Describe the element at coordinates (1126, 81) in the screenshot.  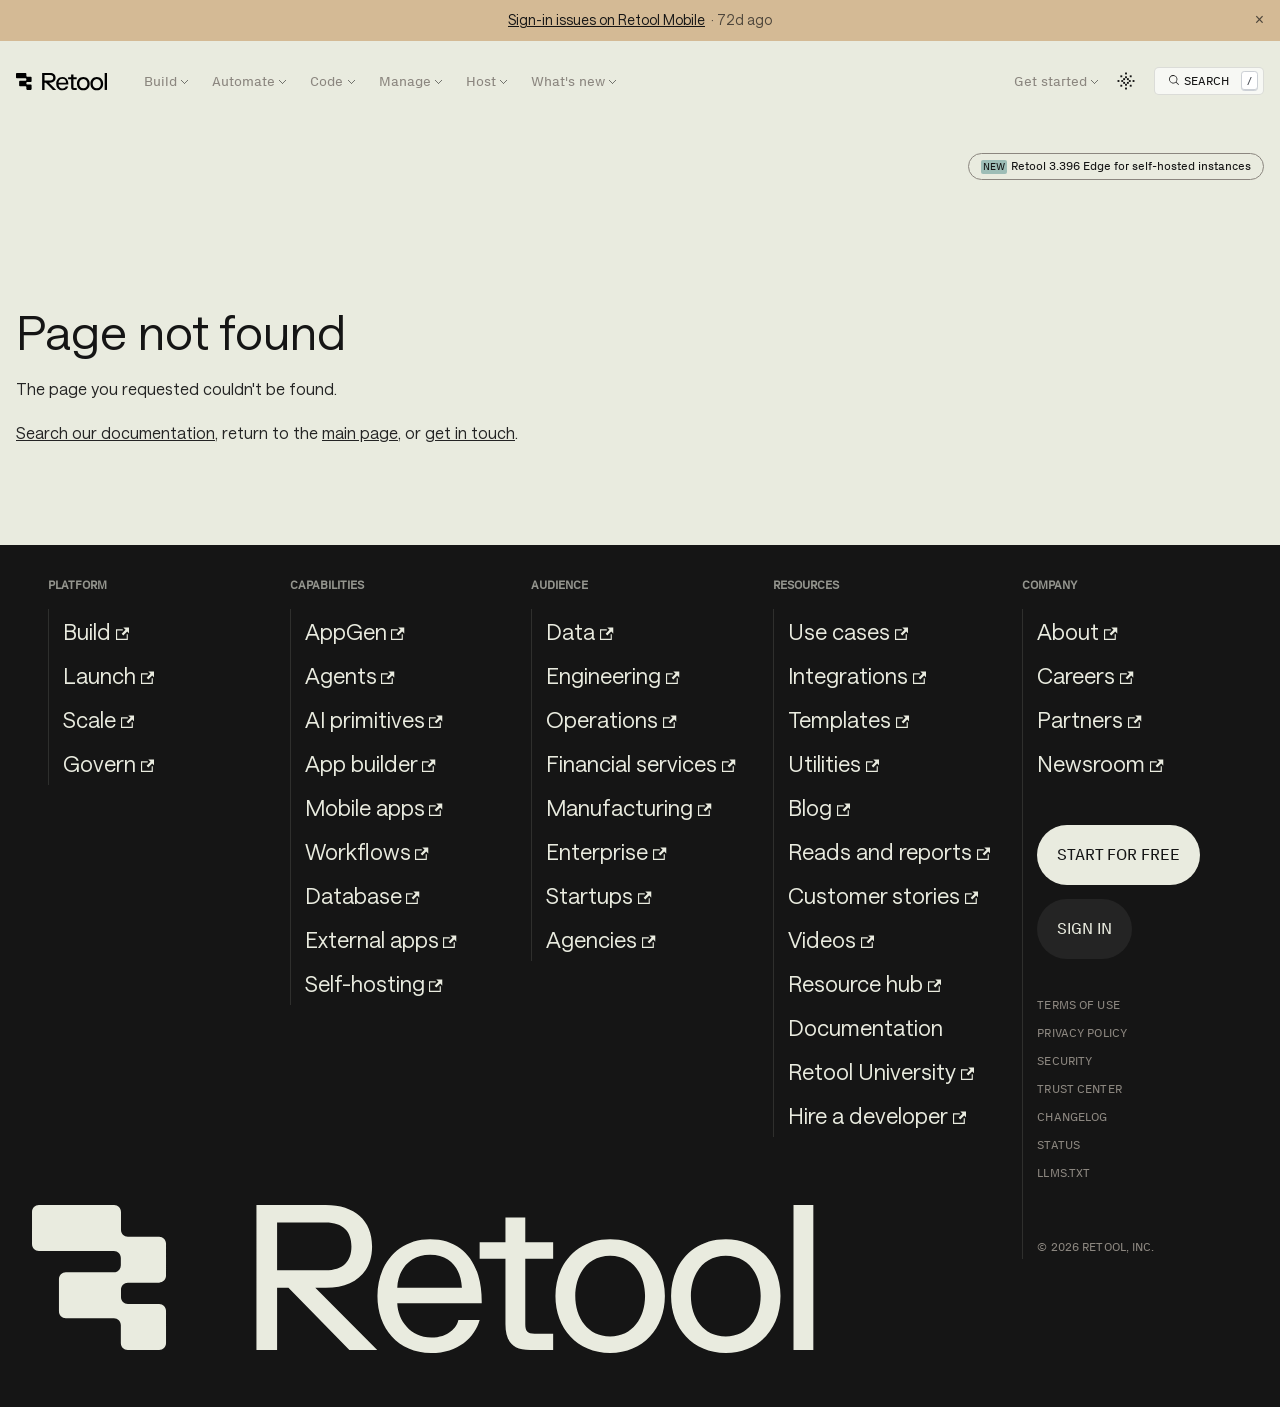
I see `[Switch between dark and light mode (currently light mode)]` at that location.